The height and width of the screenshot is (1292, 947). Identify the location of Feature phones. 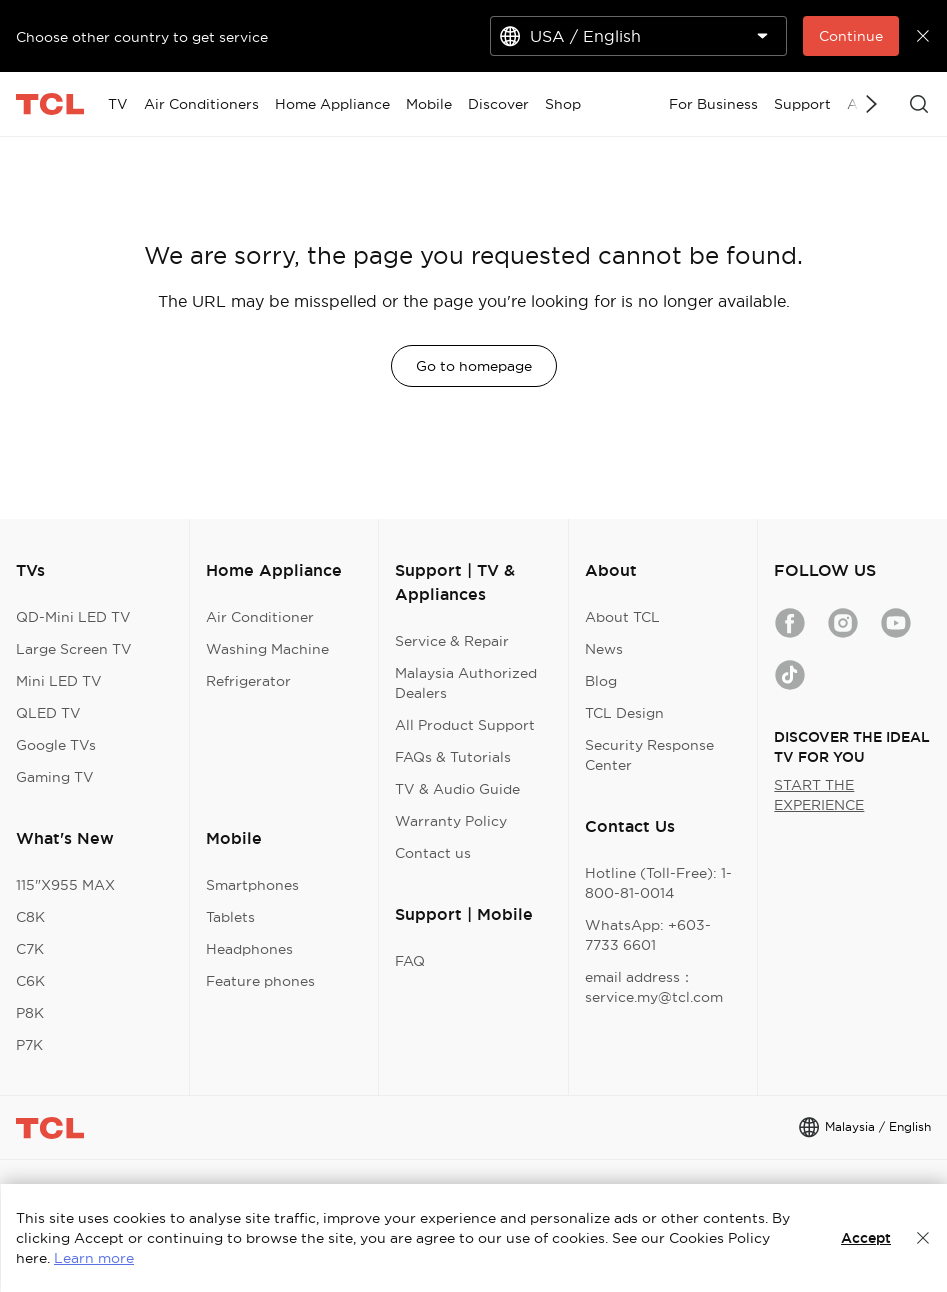
(260, 981).